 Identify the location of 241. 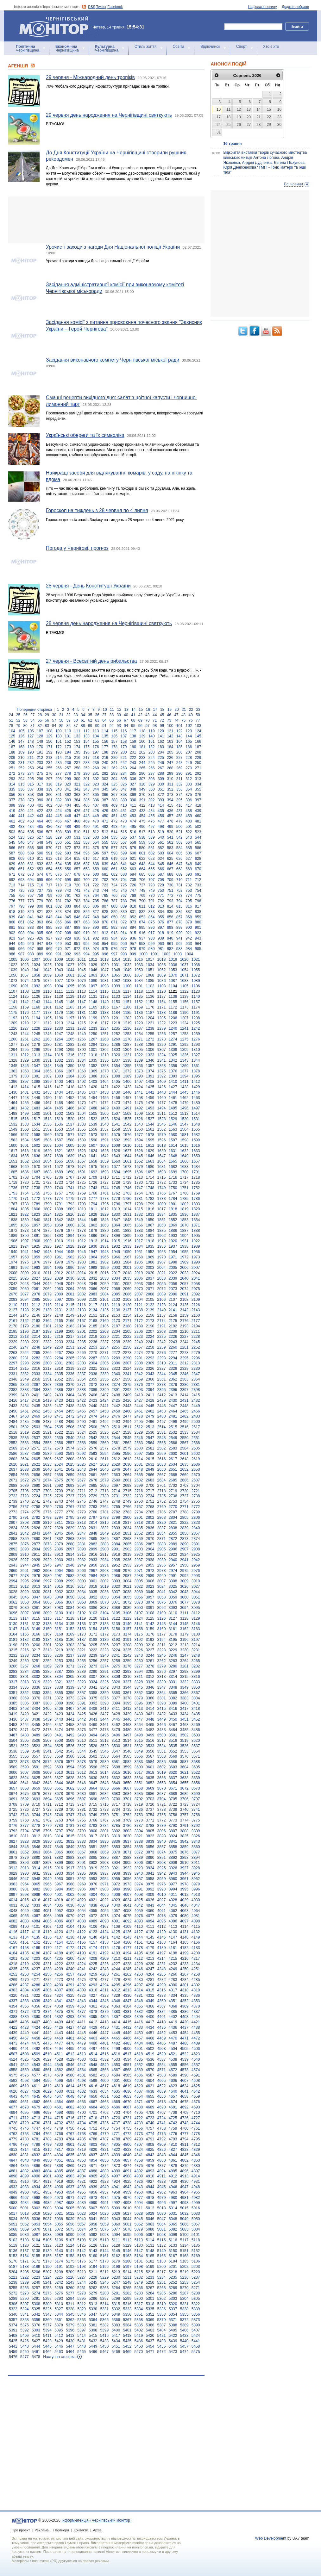
(114, 762).